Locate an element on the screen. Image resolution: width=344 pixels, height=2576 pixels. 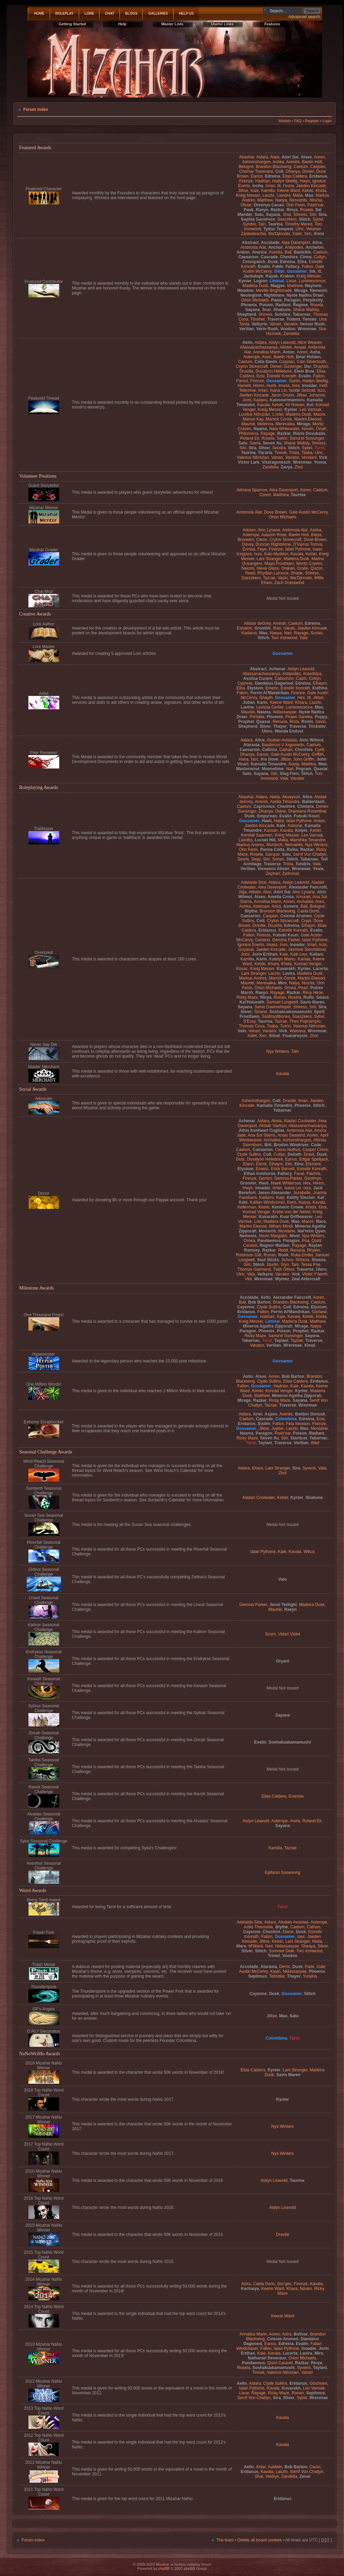
Karin is located at coordinates (262, 702).